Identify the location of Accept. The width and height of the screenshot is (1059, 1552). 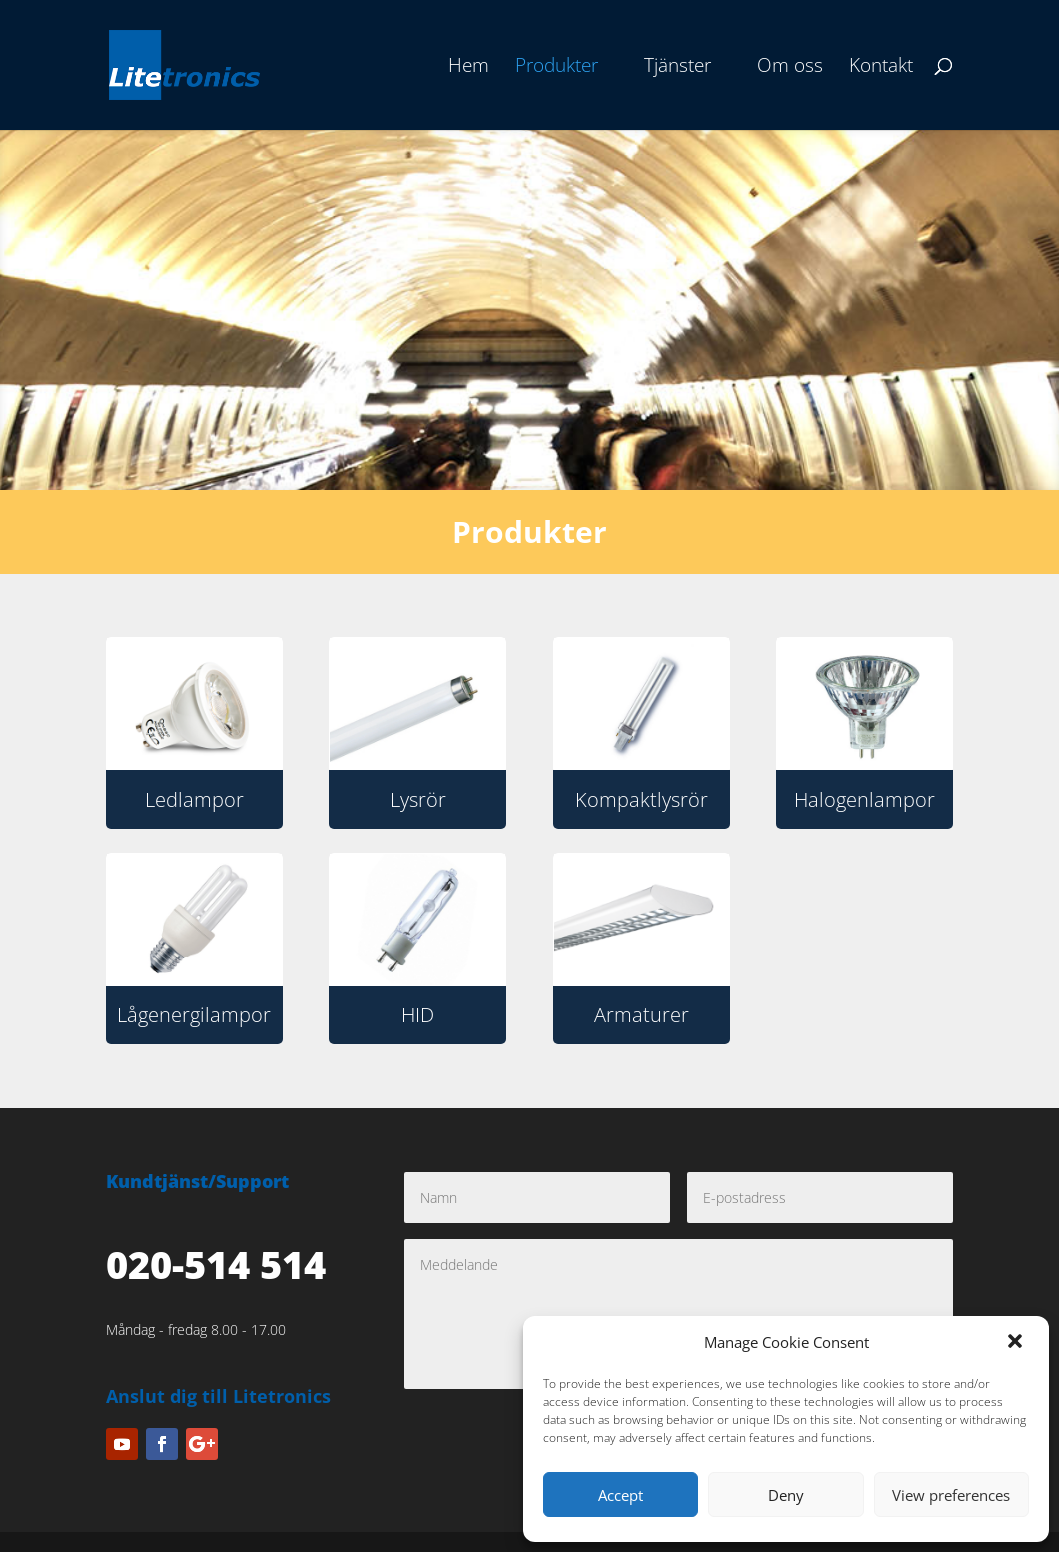
(620, 1495).